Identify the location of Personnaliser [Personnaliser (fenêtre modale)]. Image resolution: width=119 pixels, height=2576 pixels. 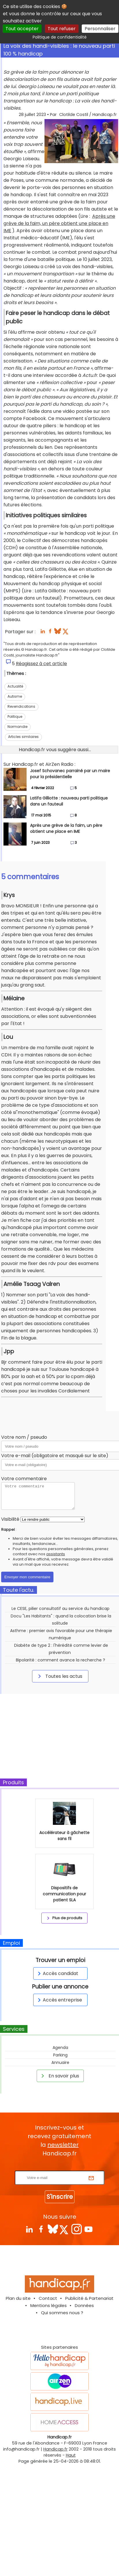
(100, 28).